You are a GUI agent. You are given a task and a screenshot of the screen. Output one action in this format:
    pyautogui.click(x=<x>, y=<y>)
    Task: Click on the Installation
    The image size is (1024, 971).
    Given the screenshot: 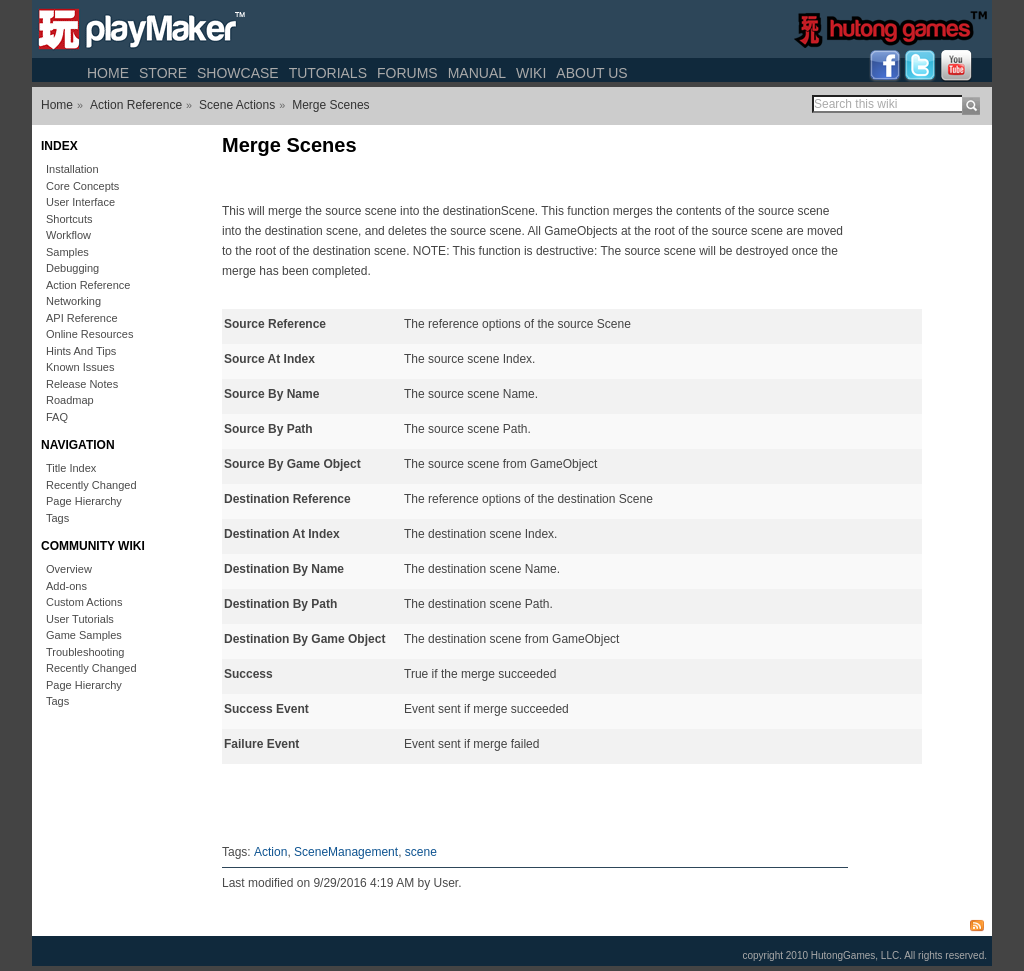 What is the action you would take?
    pyautogui.click(x=72, y=169)
    